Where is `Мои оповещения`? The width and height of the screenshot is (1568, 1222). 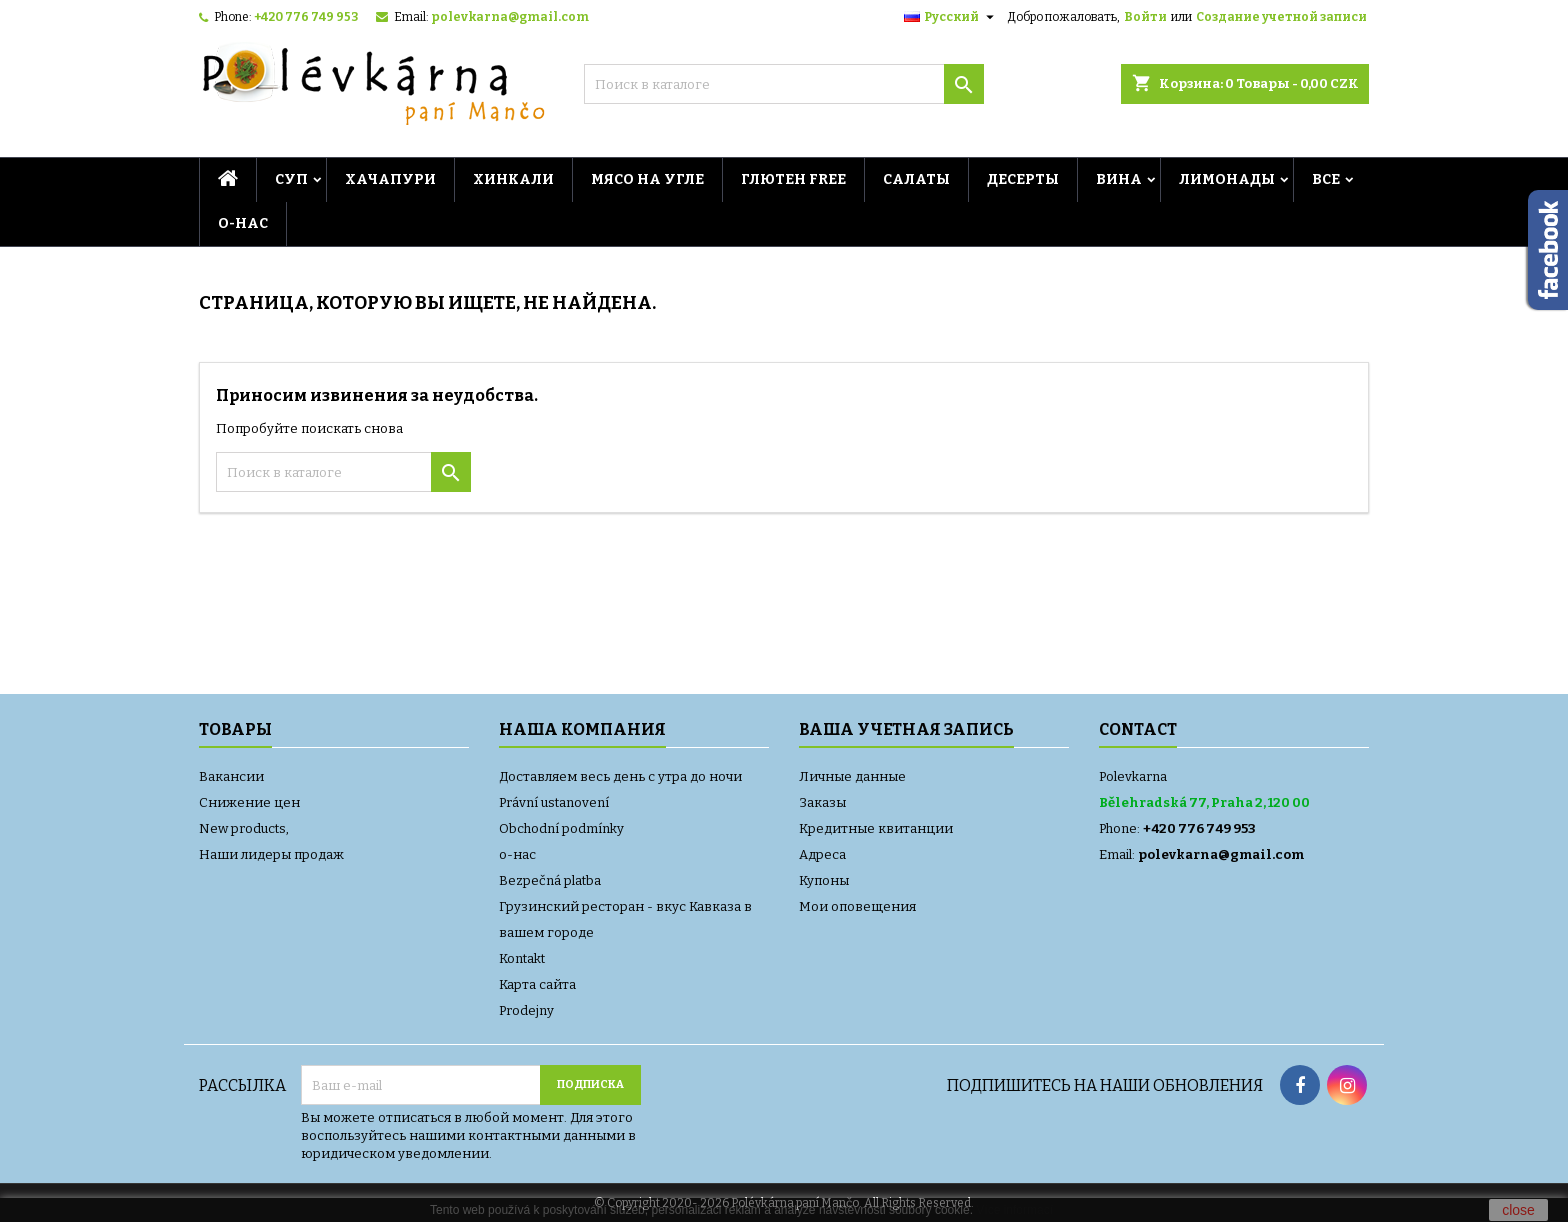
Мои оповещения is located at coordinates (857, 906).